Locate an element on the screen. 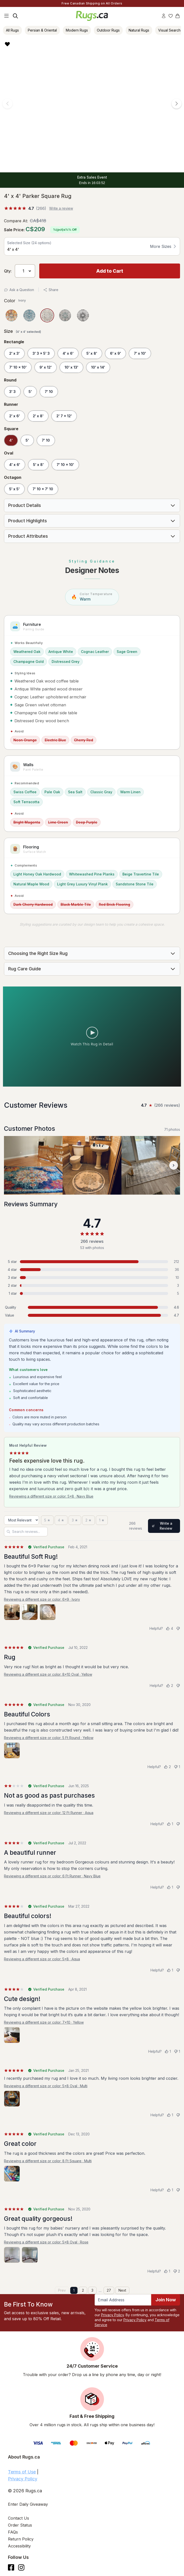  Ask a Question is located at coordinates (19, 290).